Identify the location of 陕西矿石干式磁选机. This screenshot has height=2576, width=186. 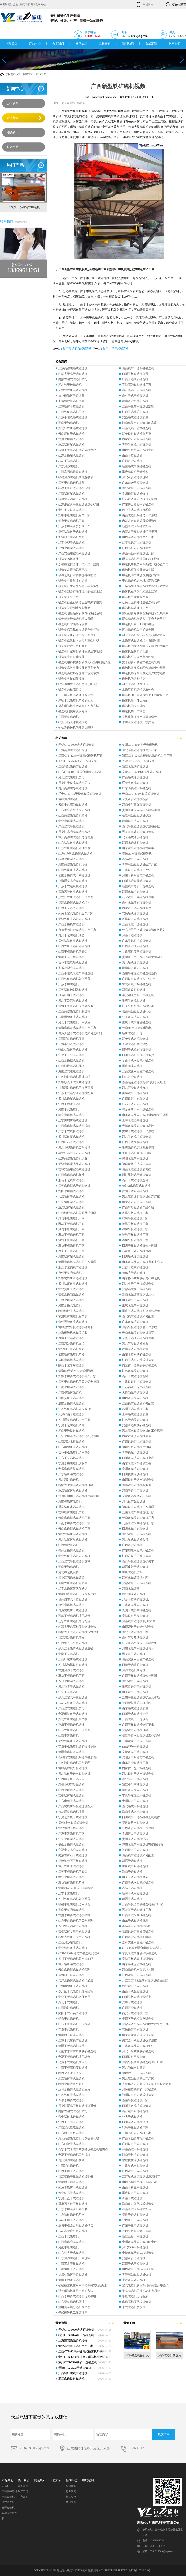
(135, 2220).